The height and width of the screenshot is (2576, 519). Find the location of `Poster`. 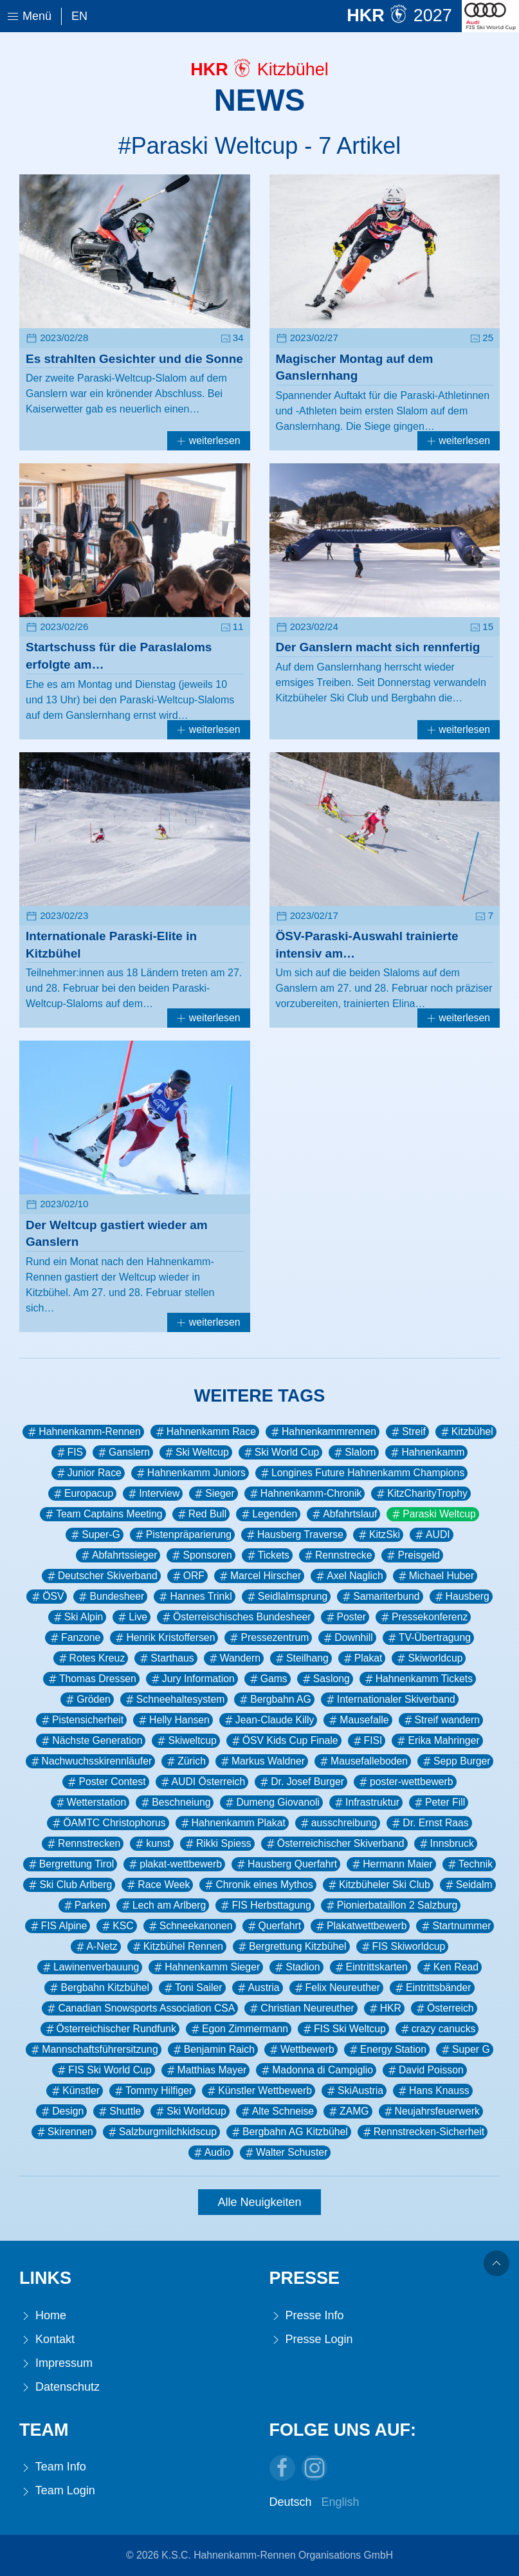

Poster is located at coordinates (345, 1617).